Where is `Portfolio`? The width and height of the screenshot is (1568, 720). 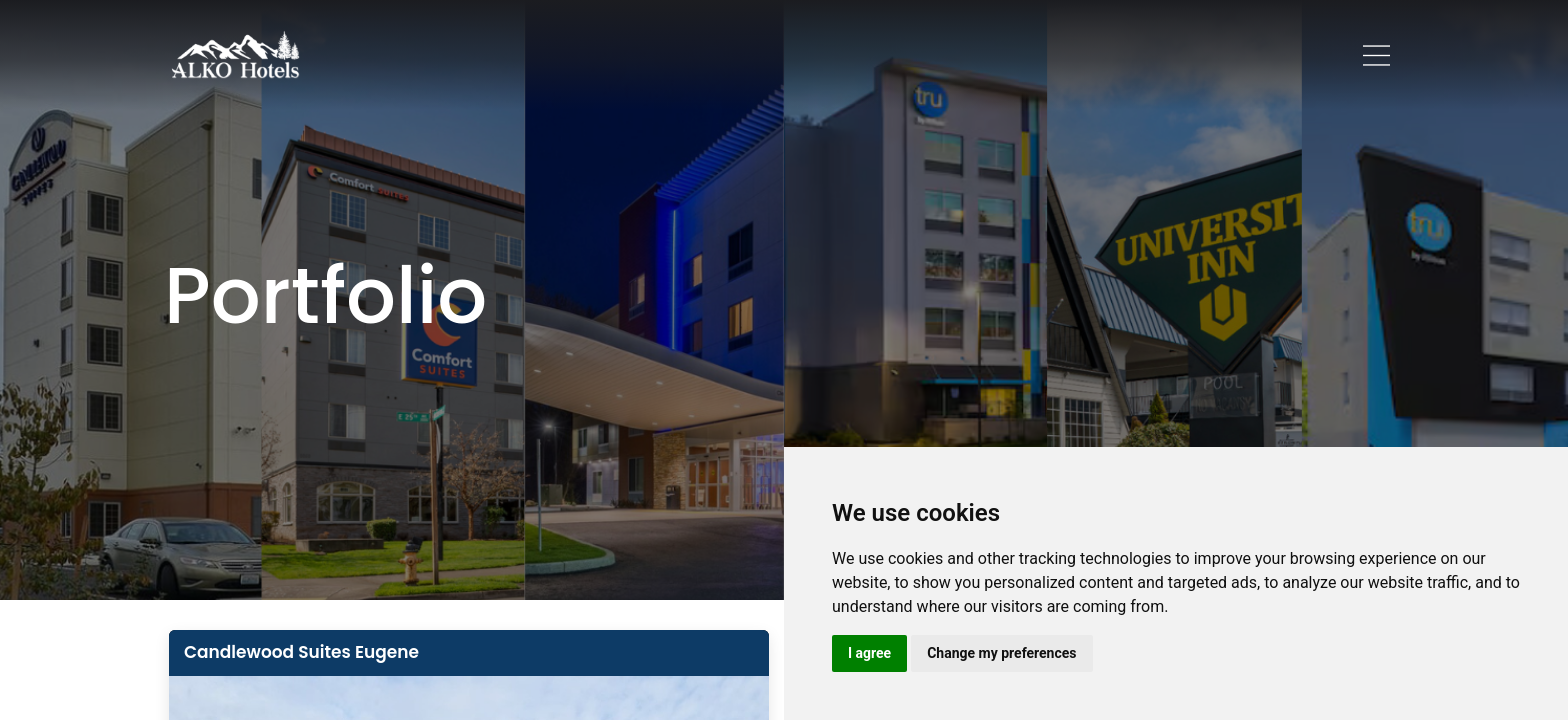 Portfolio is located at coordinates (636, 54).